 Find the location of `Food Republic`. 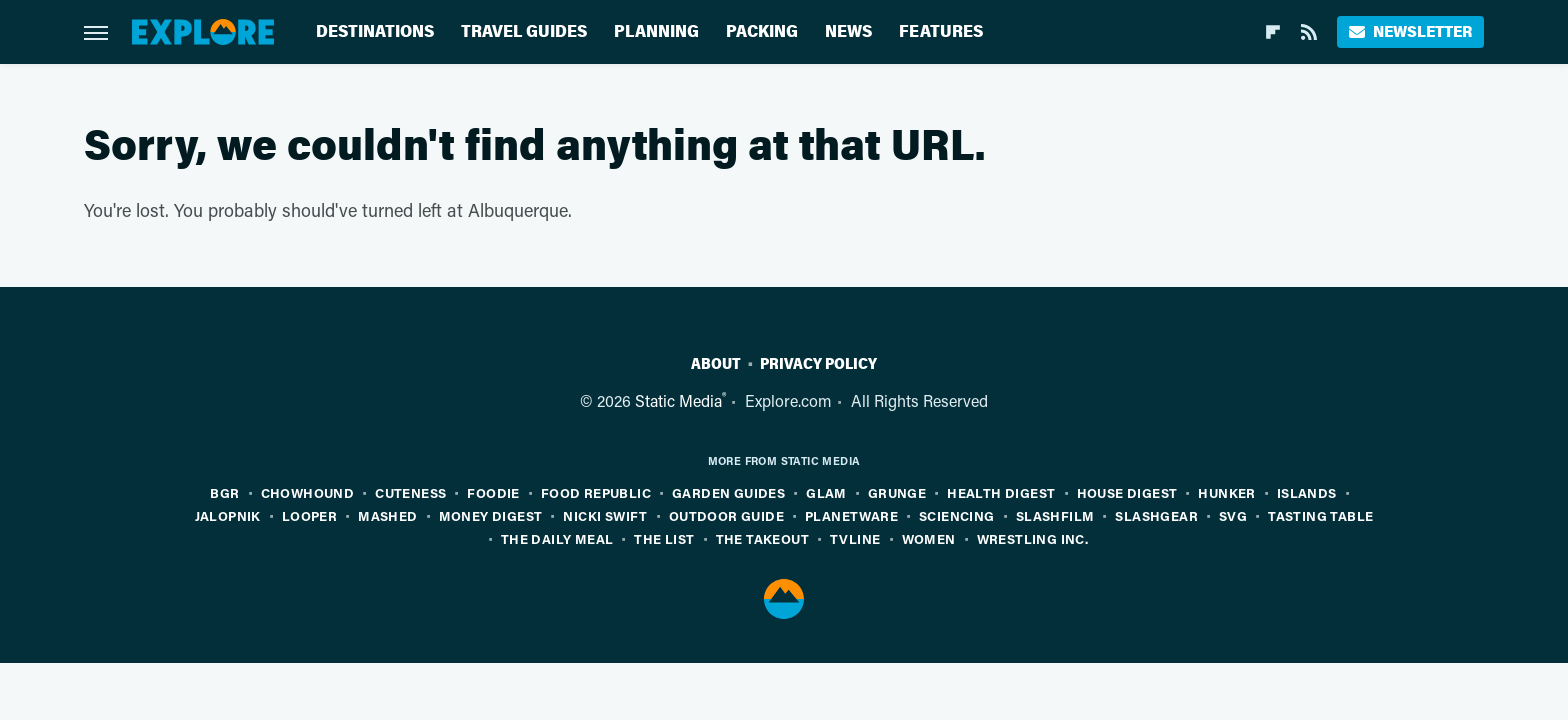

Food Republic is located at coordinates (596, 492).